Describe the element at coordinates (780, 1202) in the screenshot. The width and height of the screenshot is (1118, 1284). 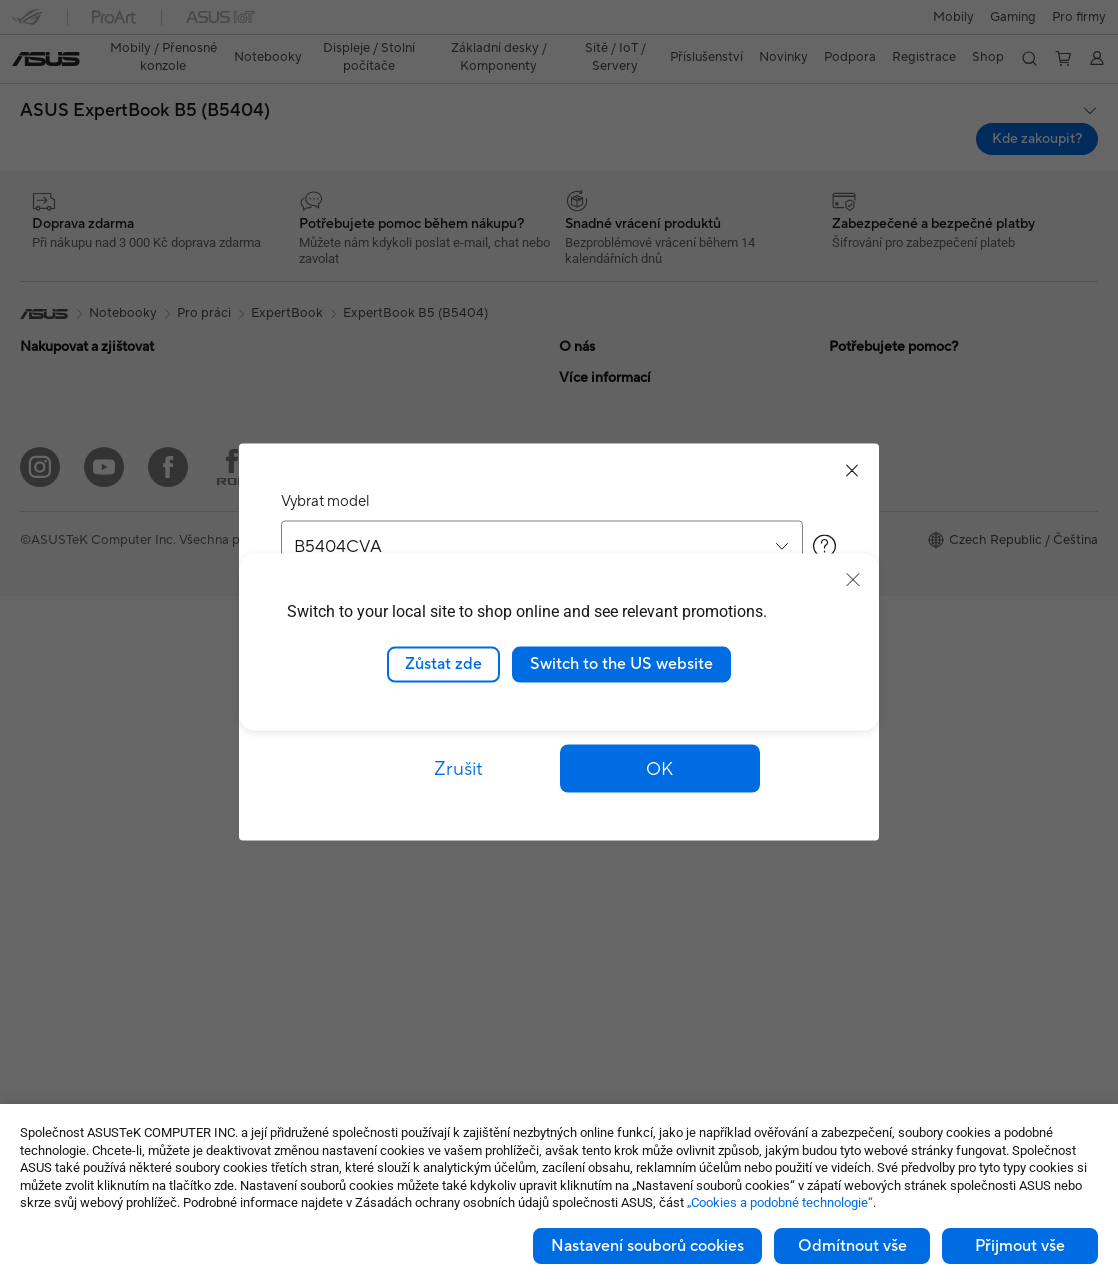
I see `„Cookies a podobné technologie“` at that location.